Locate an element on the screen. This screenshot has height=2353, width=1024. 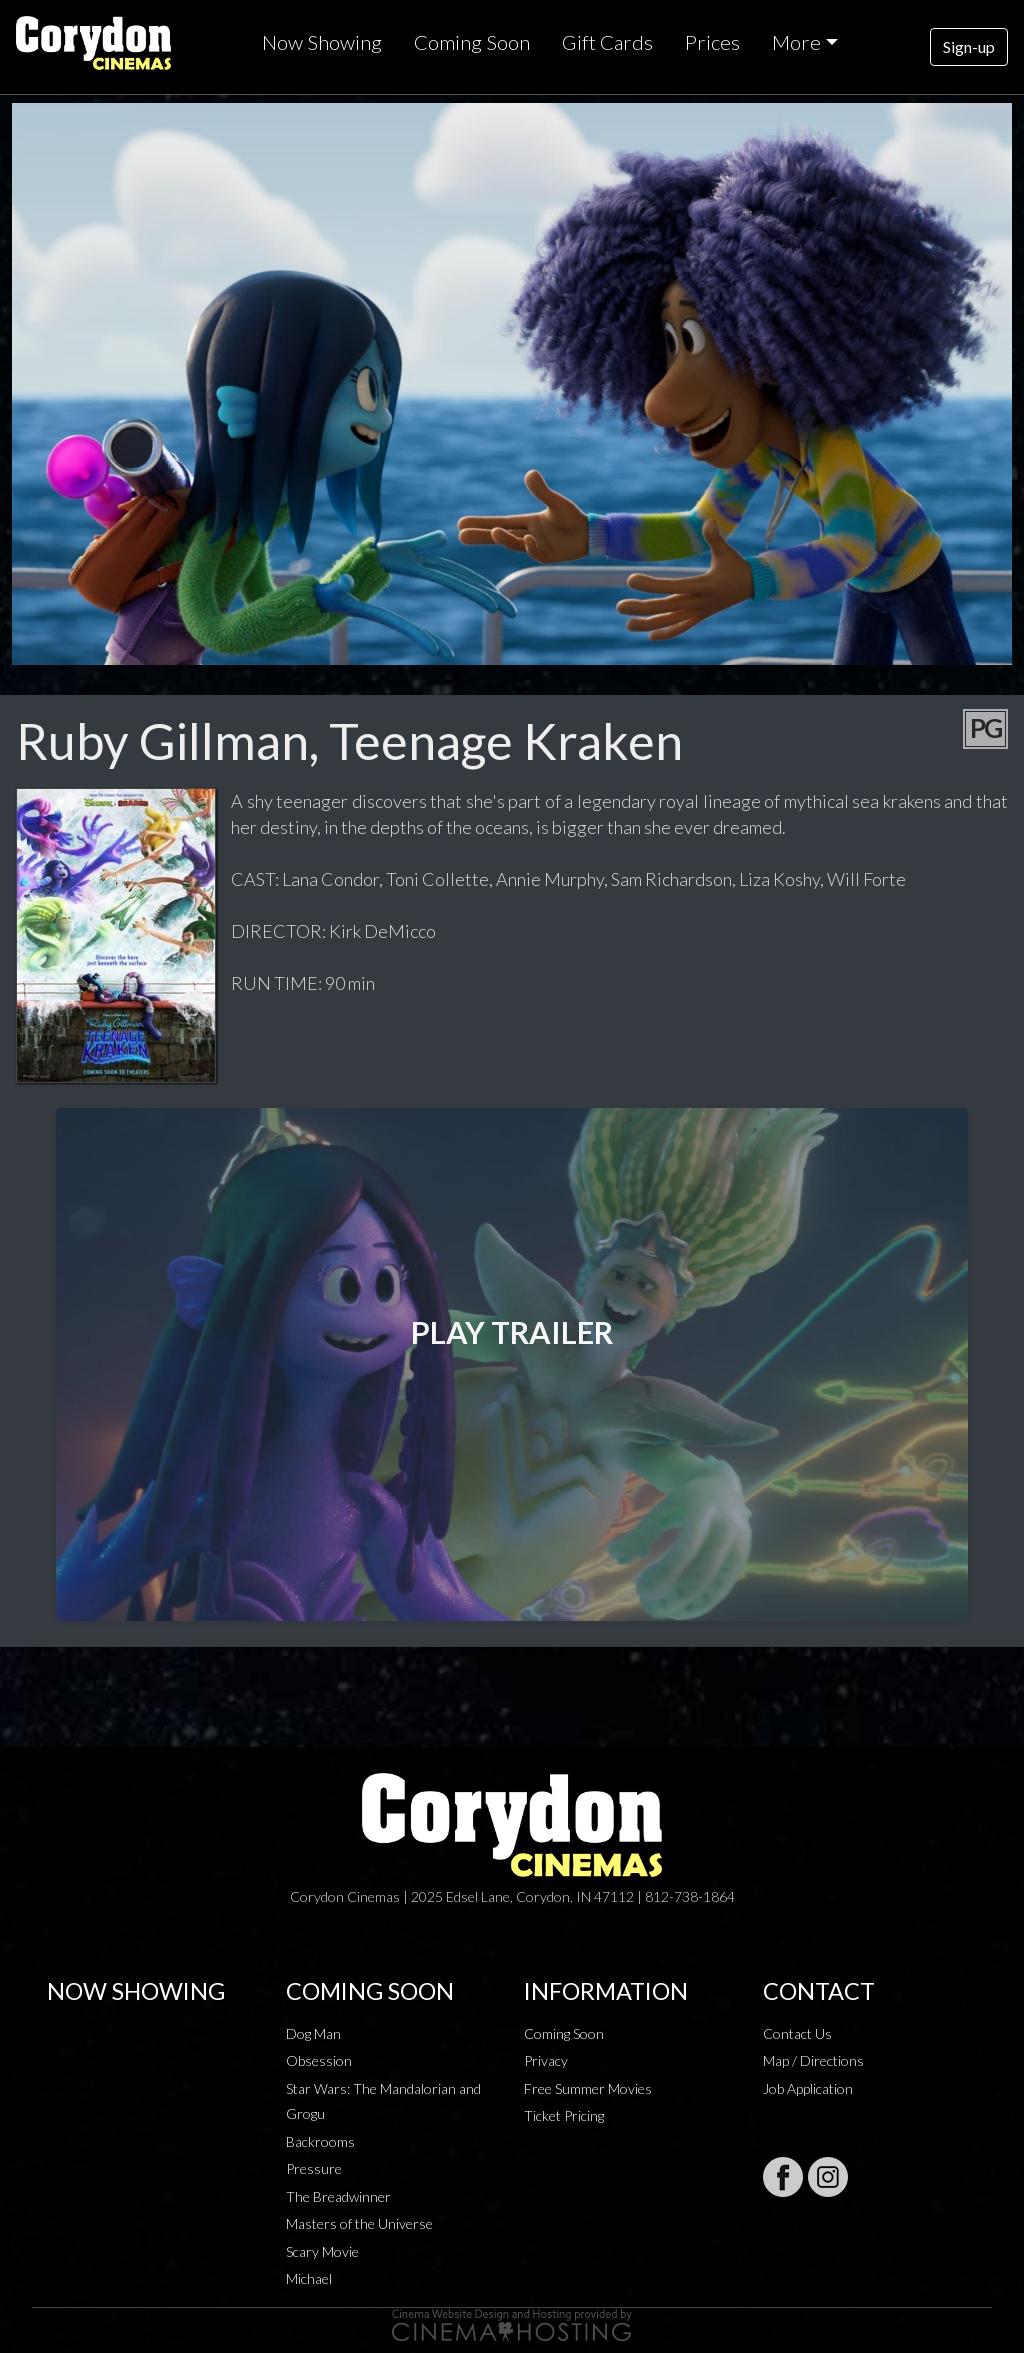
Dog Man is located at coordinates (313, 2033).